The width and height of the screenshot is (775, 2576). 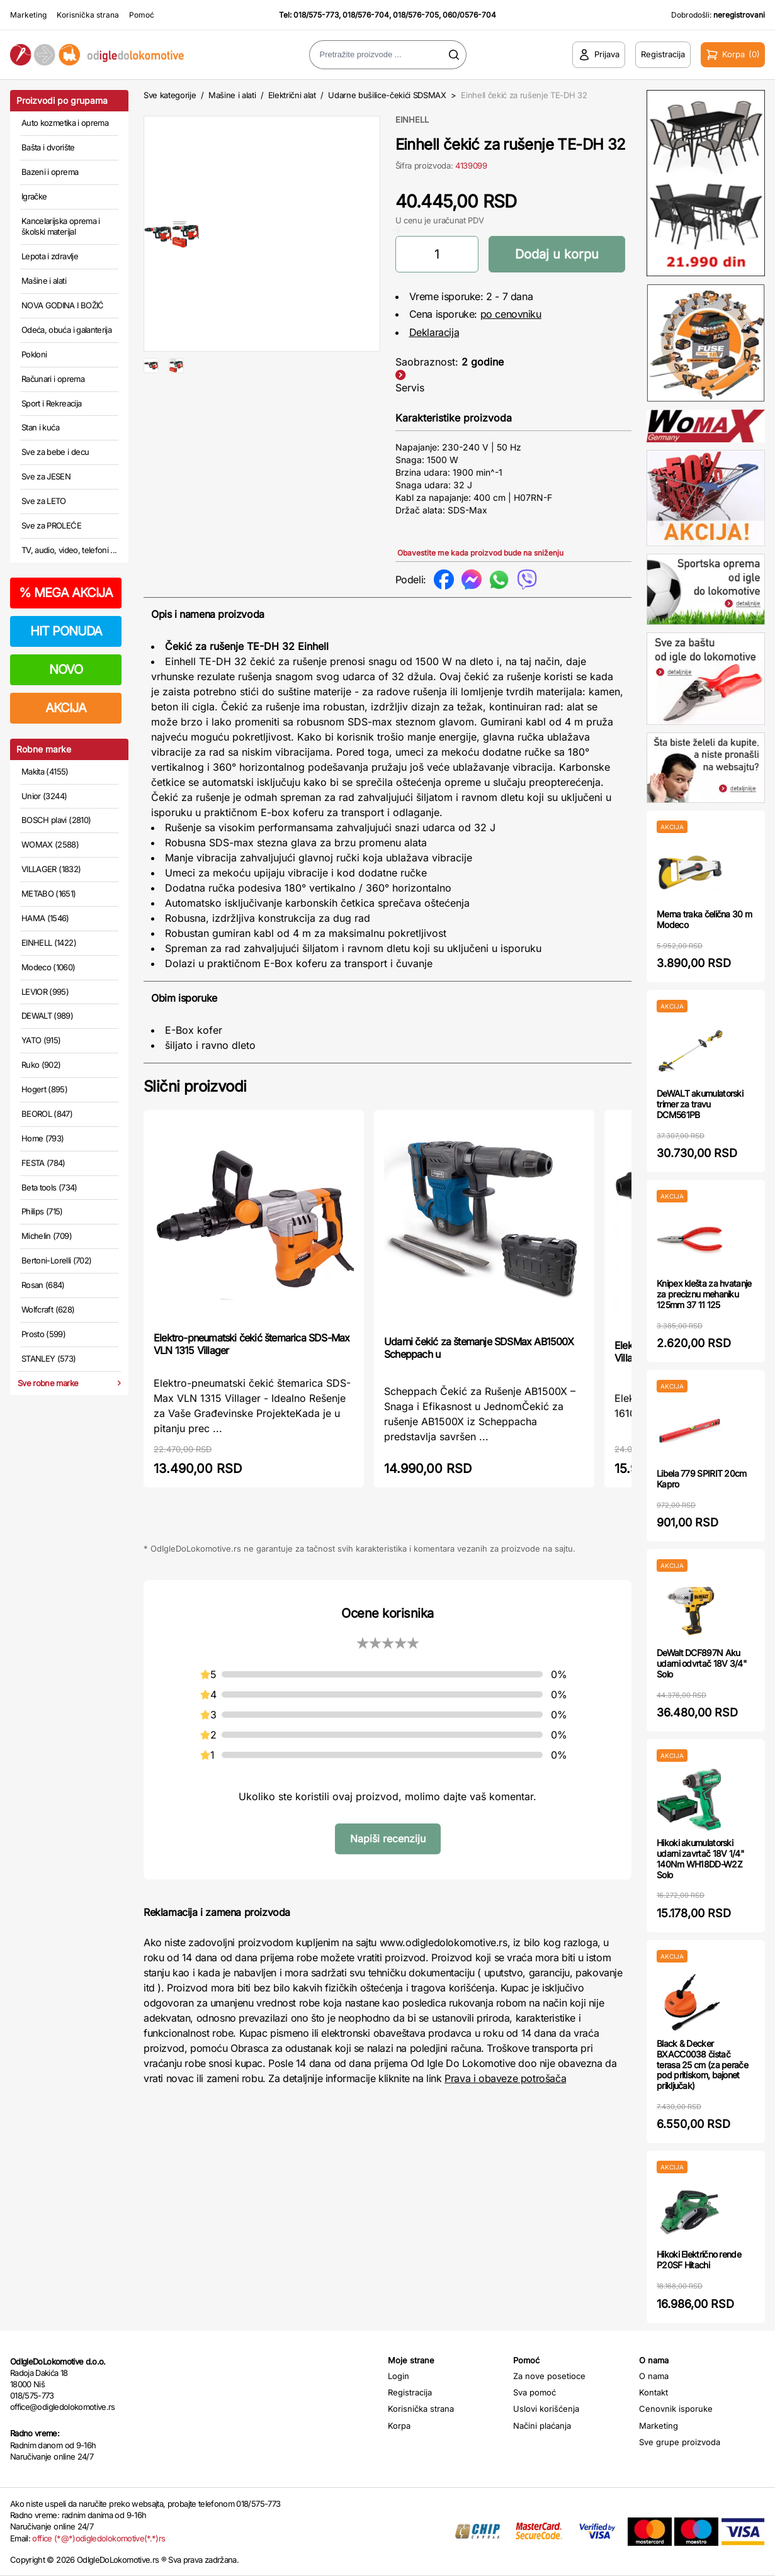 I want to click on Računari i oprema, so click(x=52, y=379).